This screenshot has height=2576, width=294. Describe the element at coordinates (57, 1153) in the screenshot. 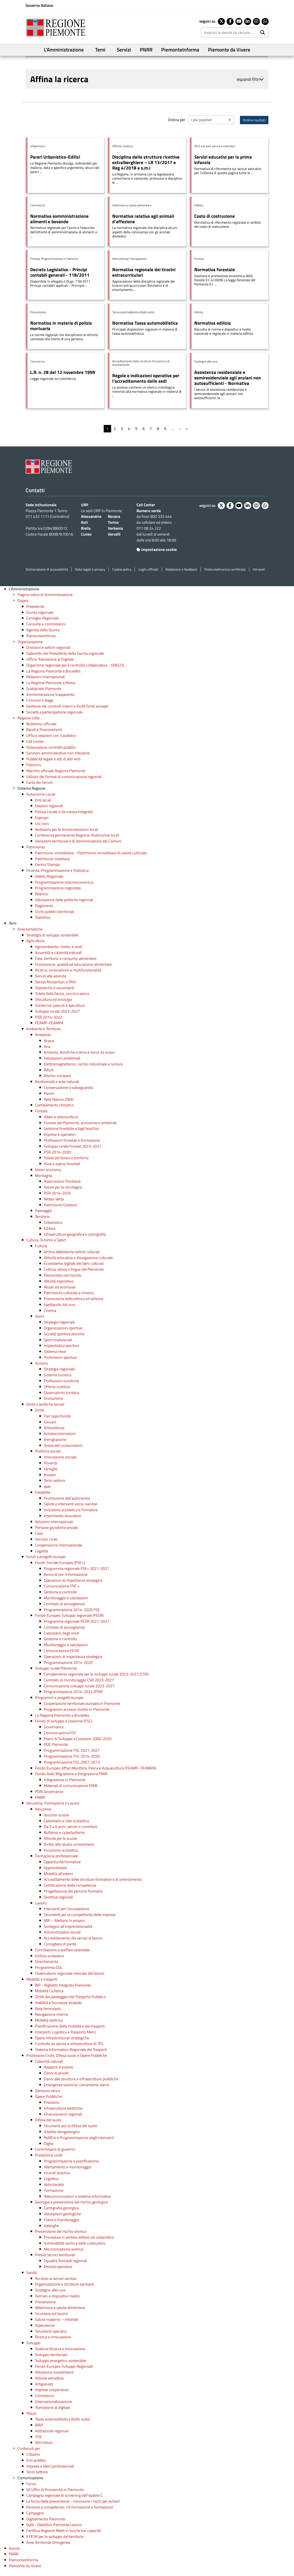

I see `PSR 2014-2020` at that location.